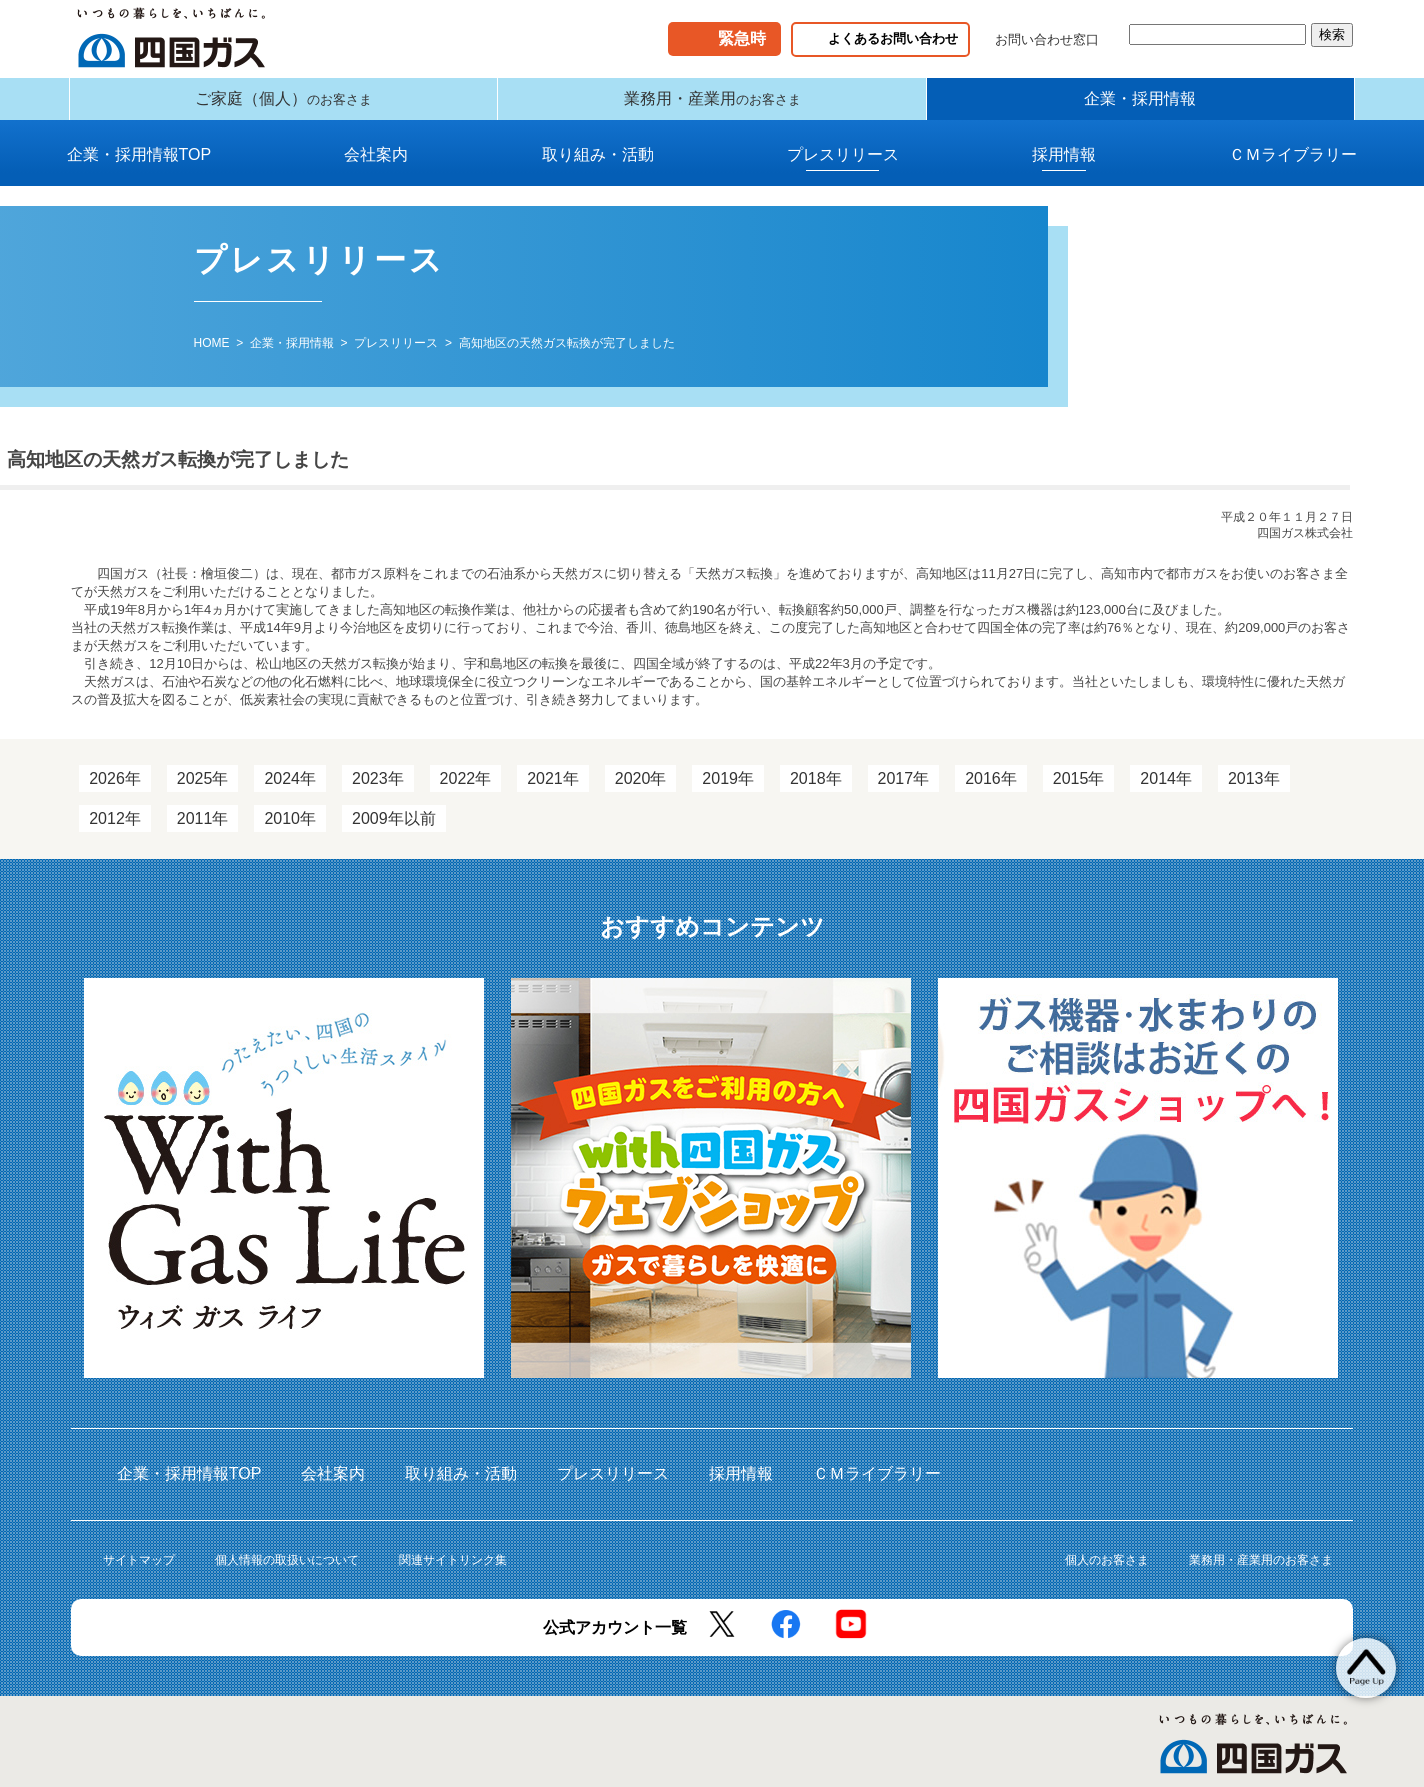  I want to click on 2021年, so click(553, 793).